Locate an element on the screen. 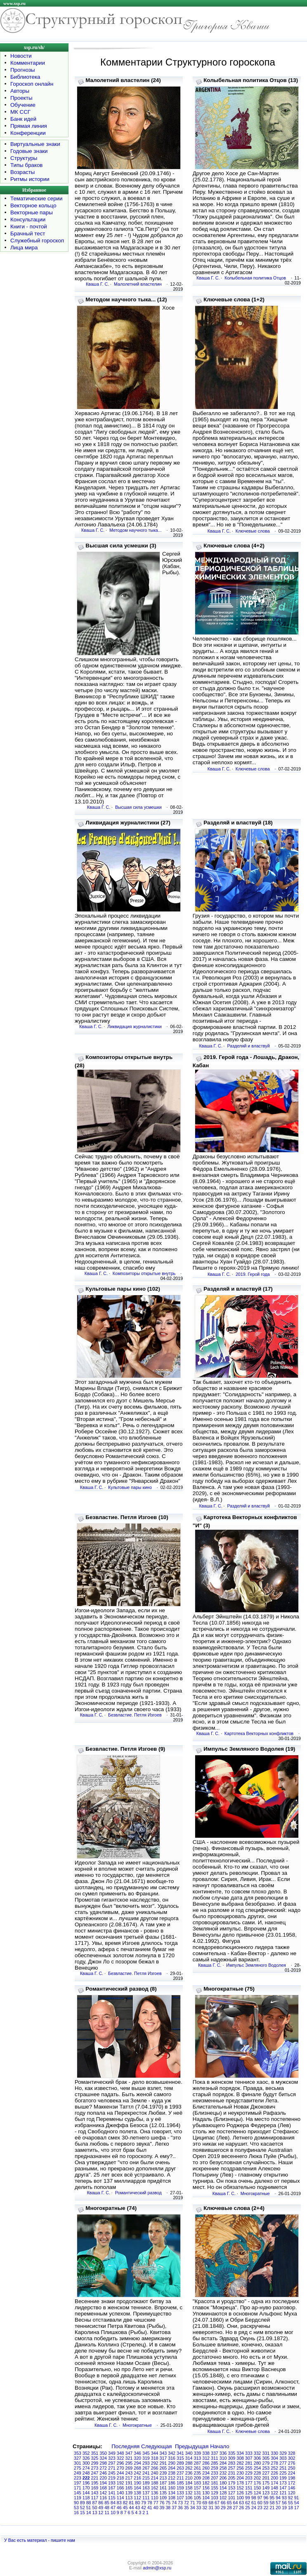 The image size is (307, 2576). 113 is located at coordinates (129, 2497).